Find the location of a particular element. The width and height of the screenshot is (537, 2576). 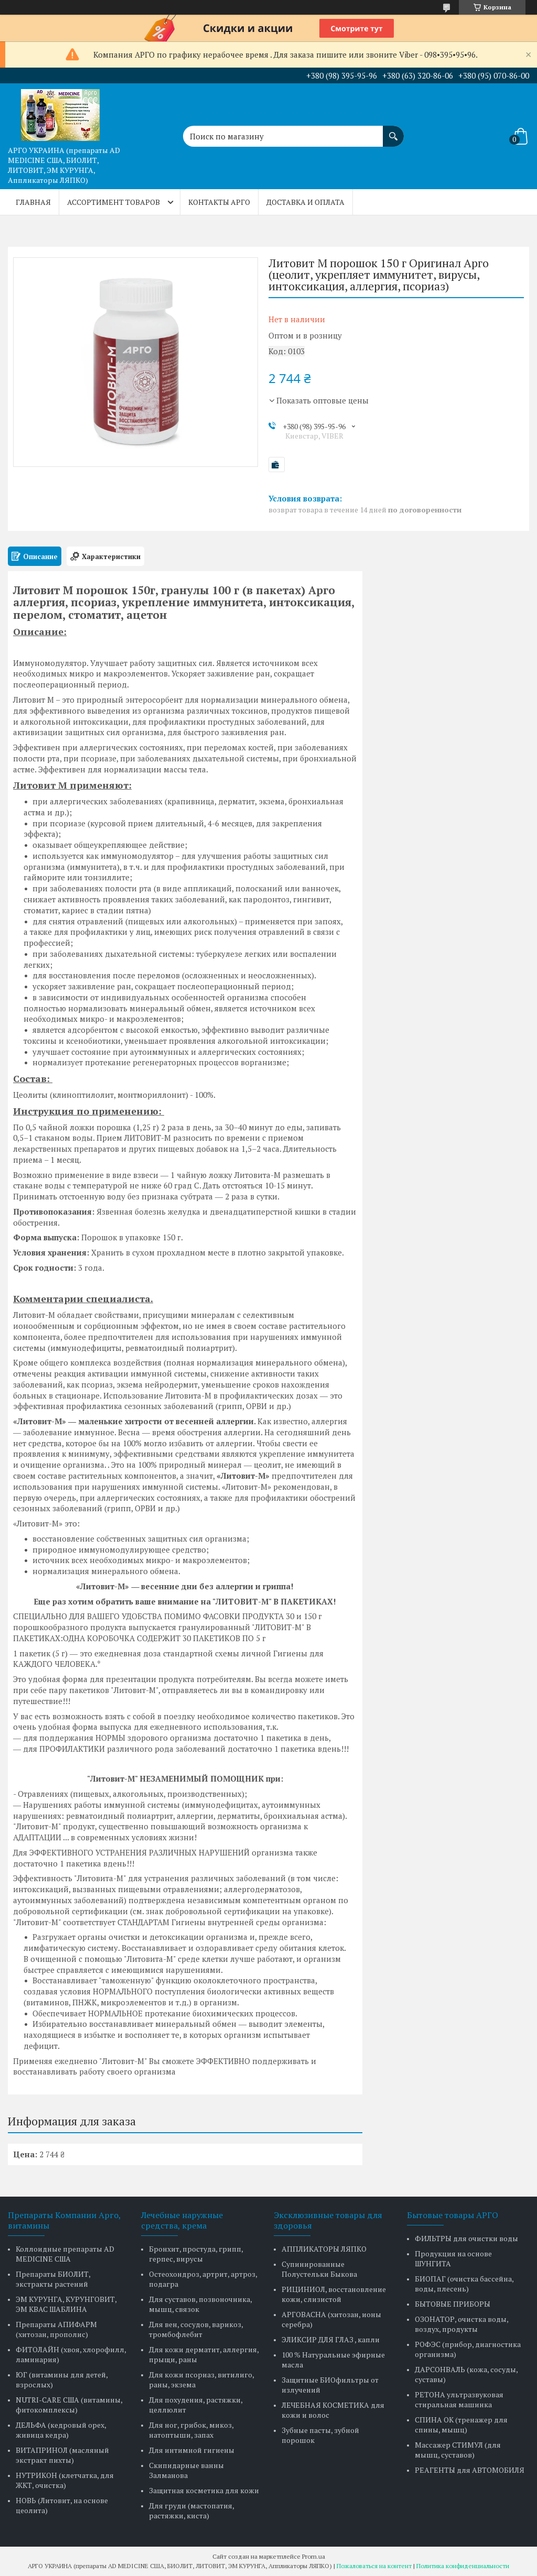

РЕТОНА ультразвуковая стиральная машинка is located at coordinates (459, 2399).